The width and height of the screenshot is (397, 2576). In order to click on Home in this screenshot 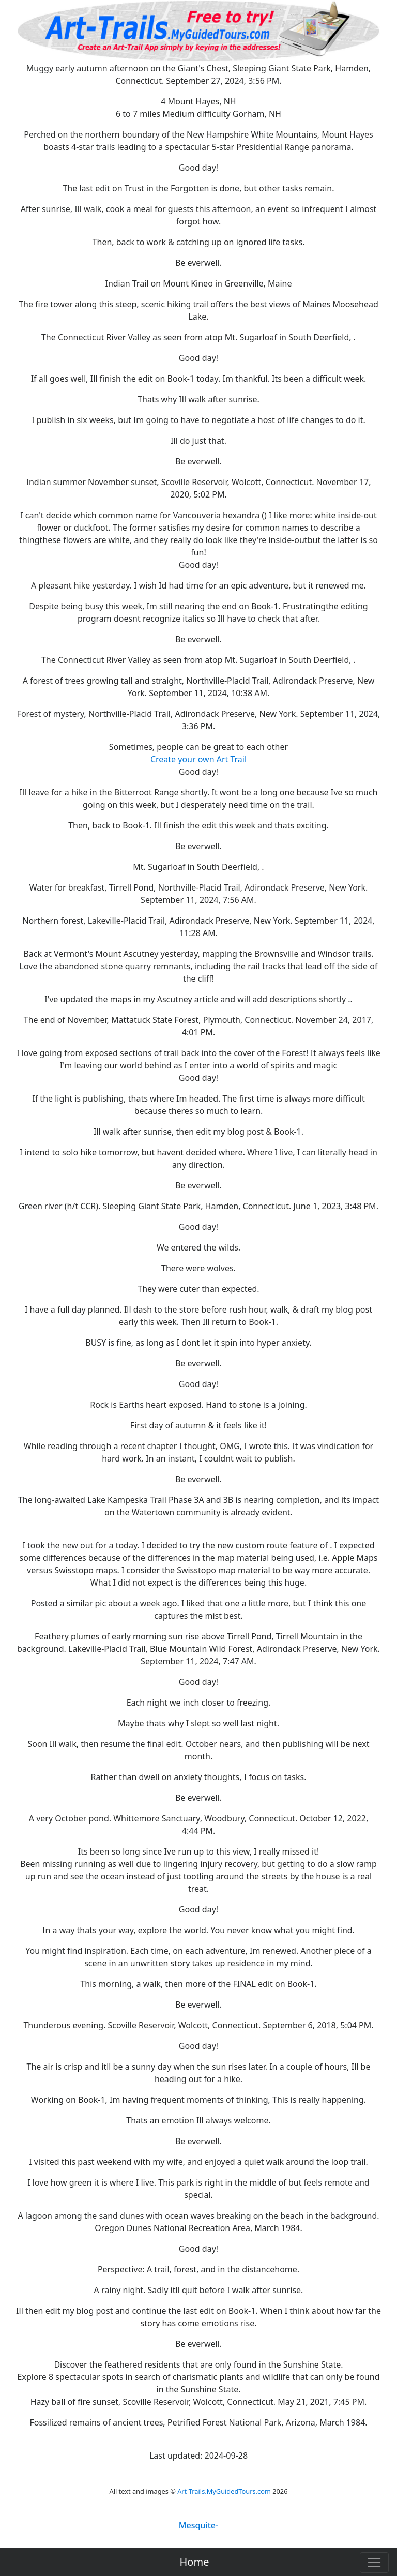, I will do `click(194, 2562)`.